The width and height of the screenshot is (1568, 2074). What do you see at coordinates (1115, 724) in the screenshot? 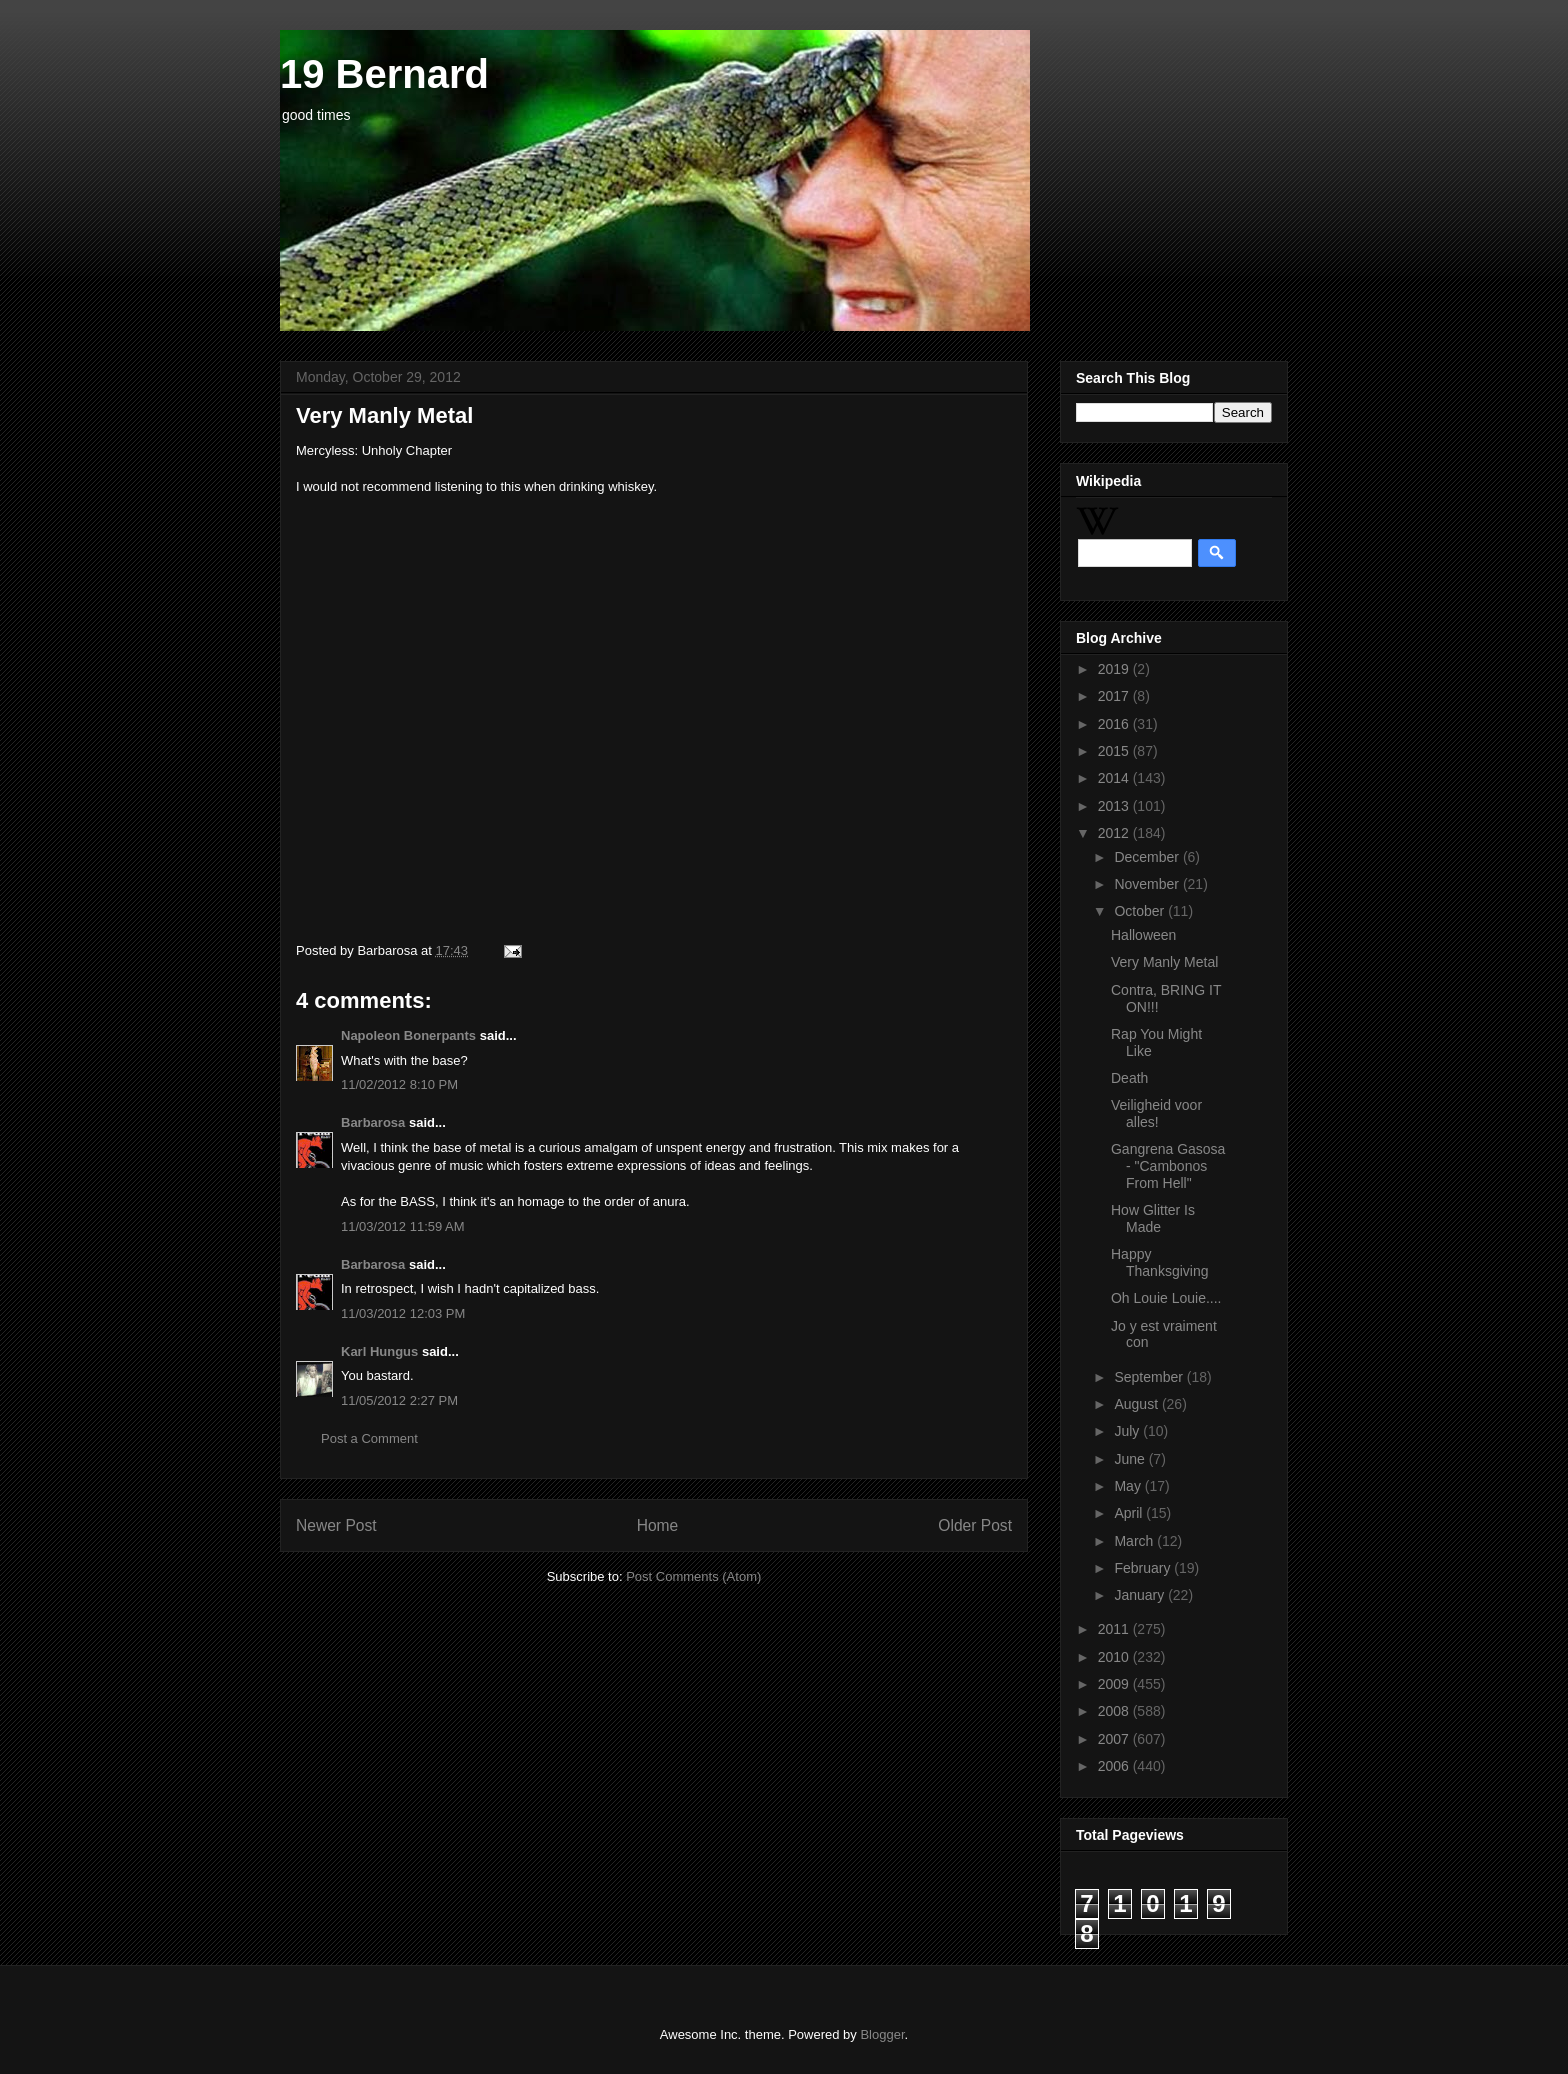
I see `2016` at bounding box center [1115, 724].